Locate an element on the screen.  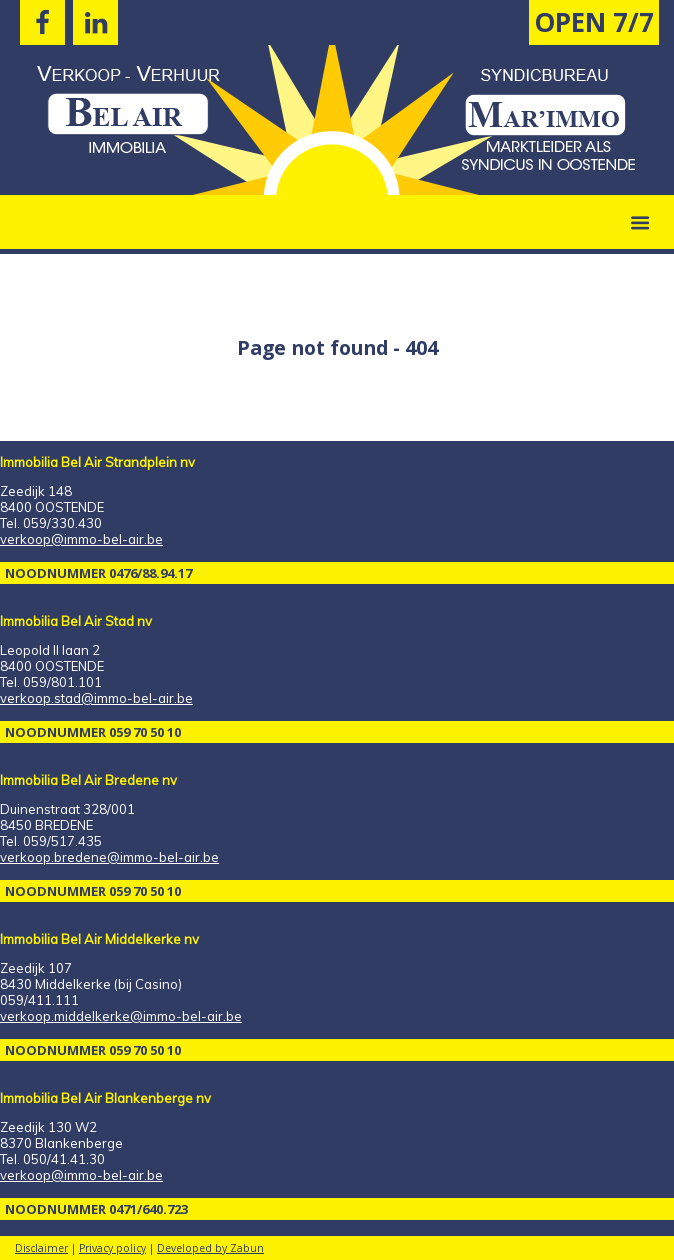
Developed by Zabun is located at coordinates (210, 1248).